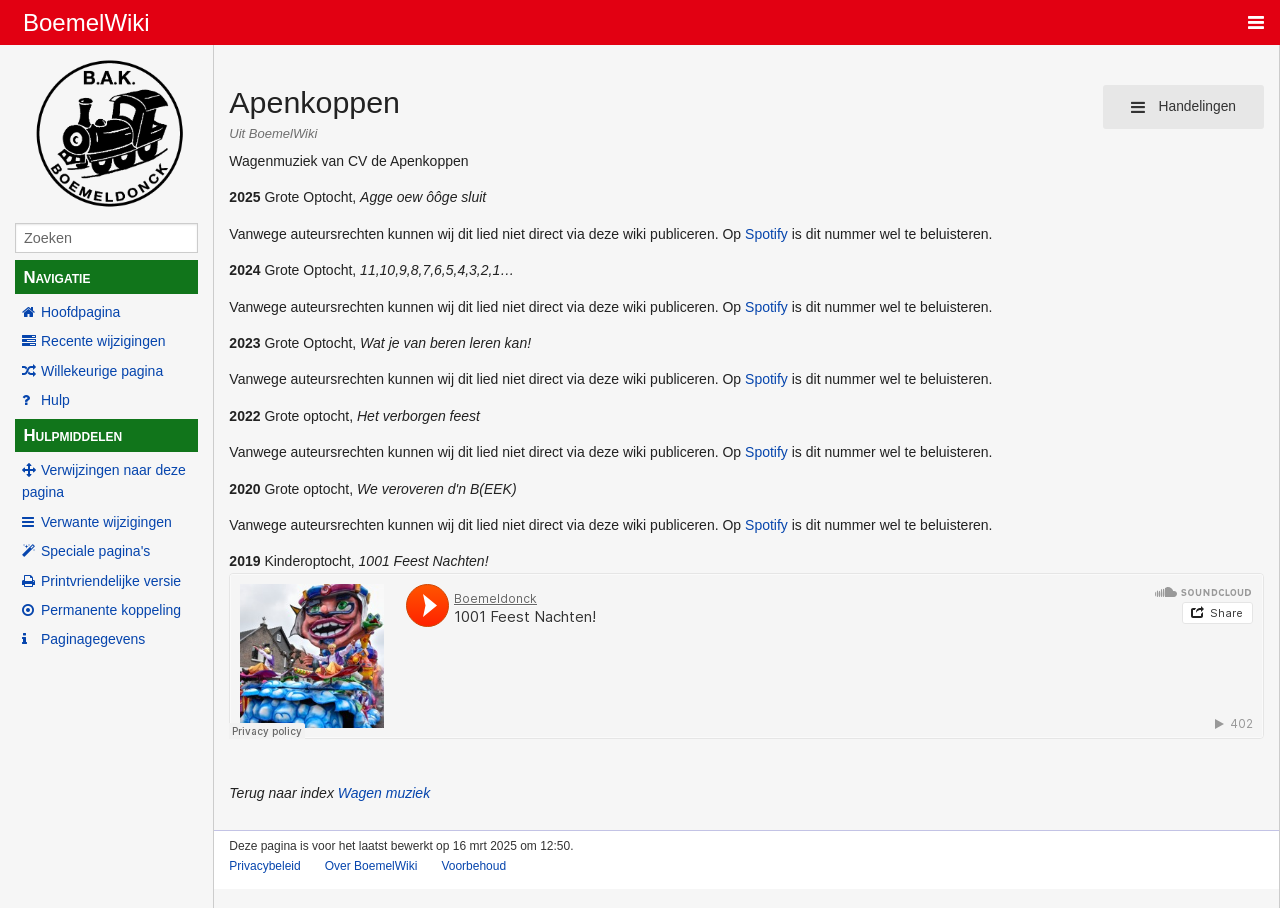 This screenshot has height=908, width=1280. What do you see at coordinates (103, 341) in the screenshot?
I see `Recente wijzigingen` at bounding box center [103, 341].